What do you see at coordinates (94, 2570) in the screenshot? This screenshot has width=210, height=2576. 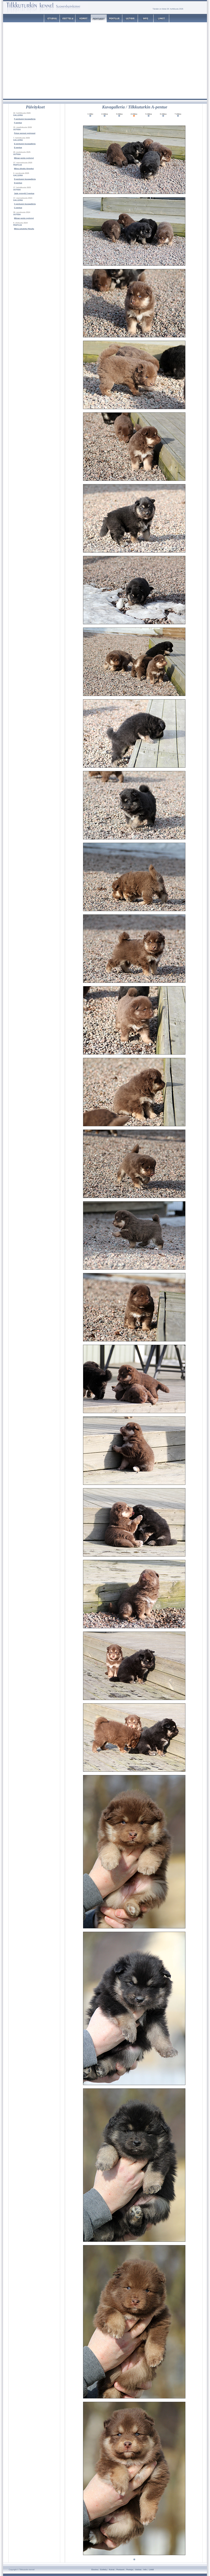 I see `Etusivu` at bounding box center [94, 2570].